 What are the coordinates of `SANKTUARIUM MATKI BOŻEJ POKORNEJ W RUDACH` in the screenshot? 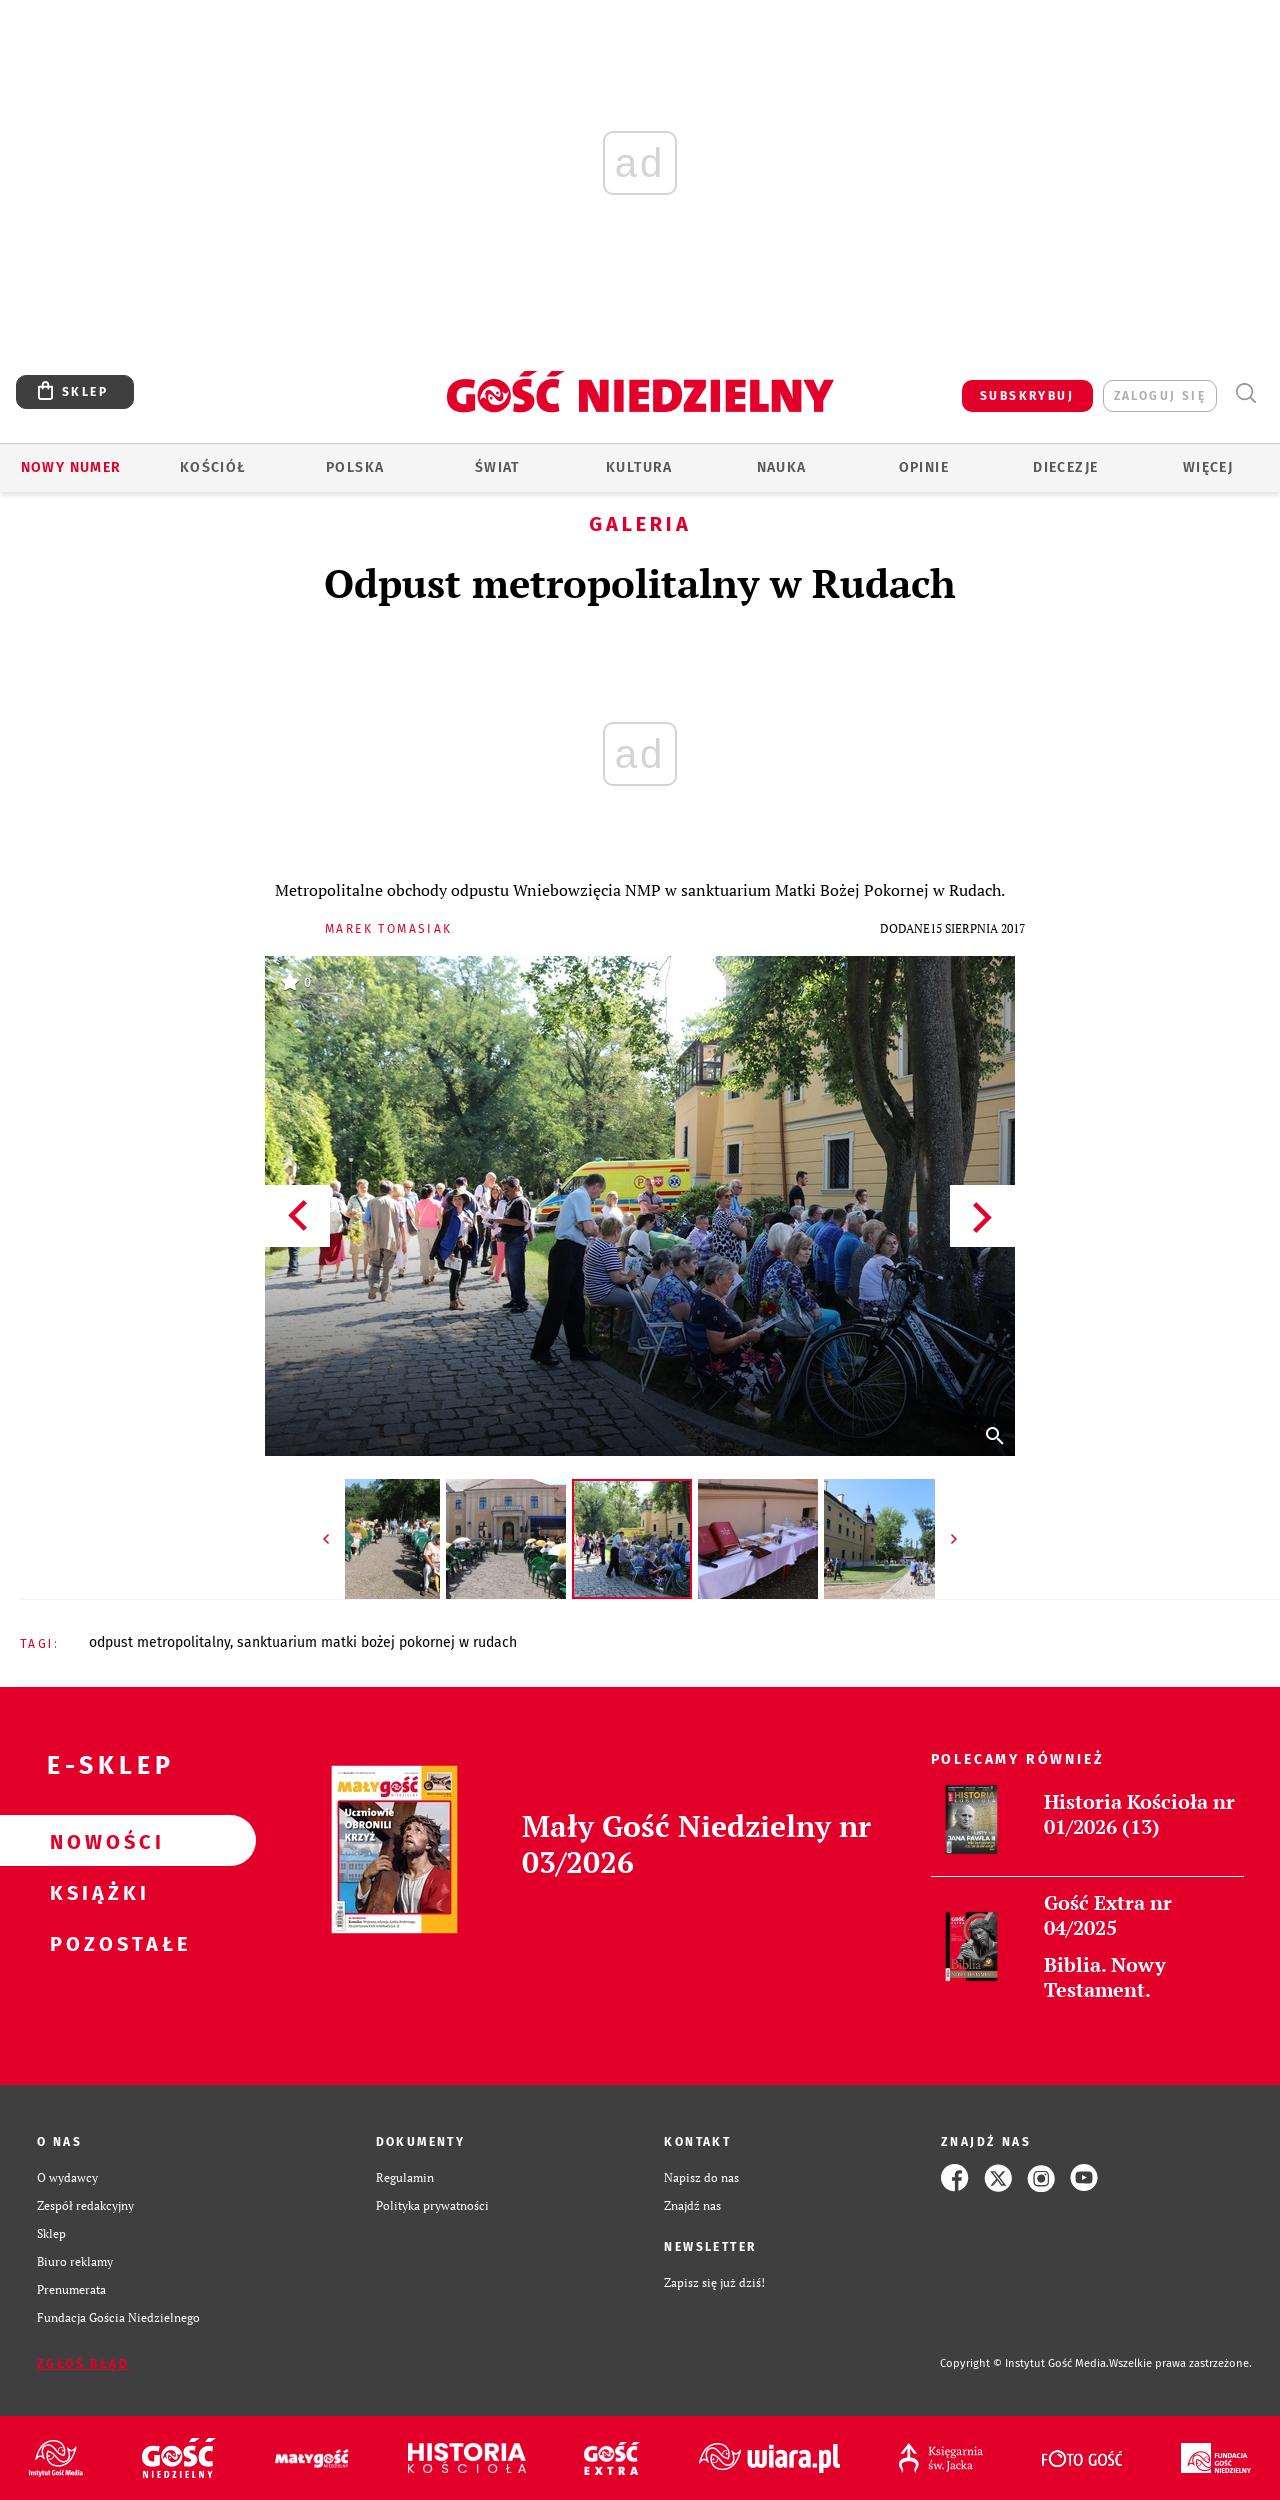 It's located at (377, 1642).